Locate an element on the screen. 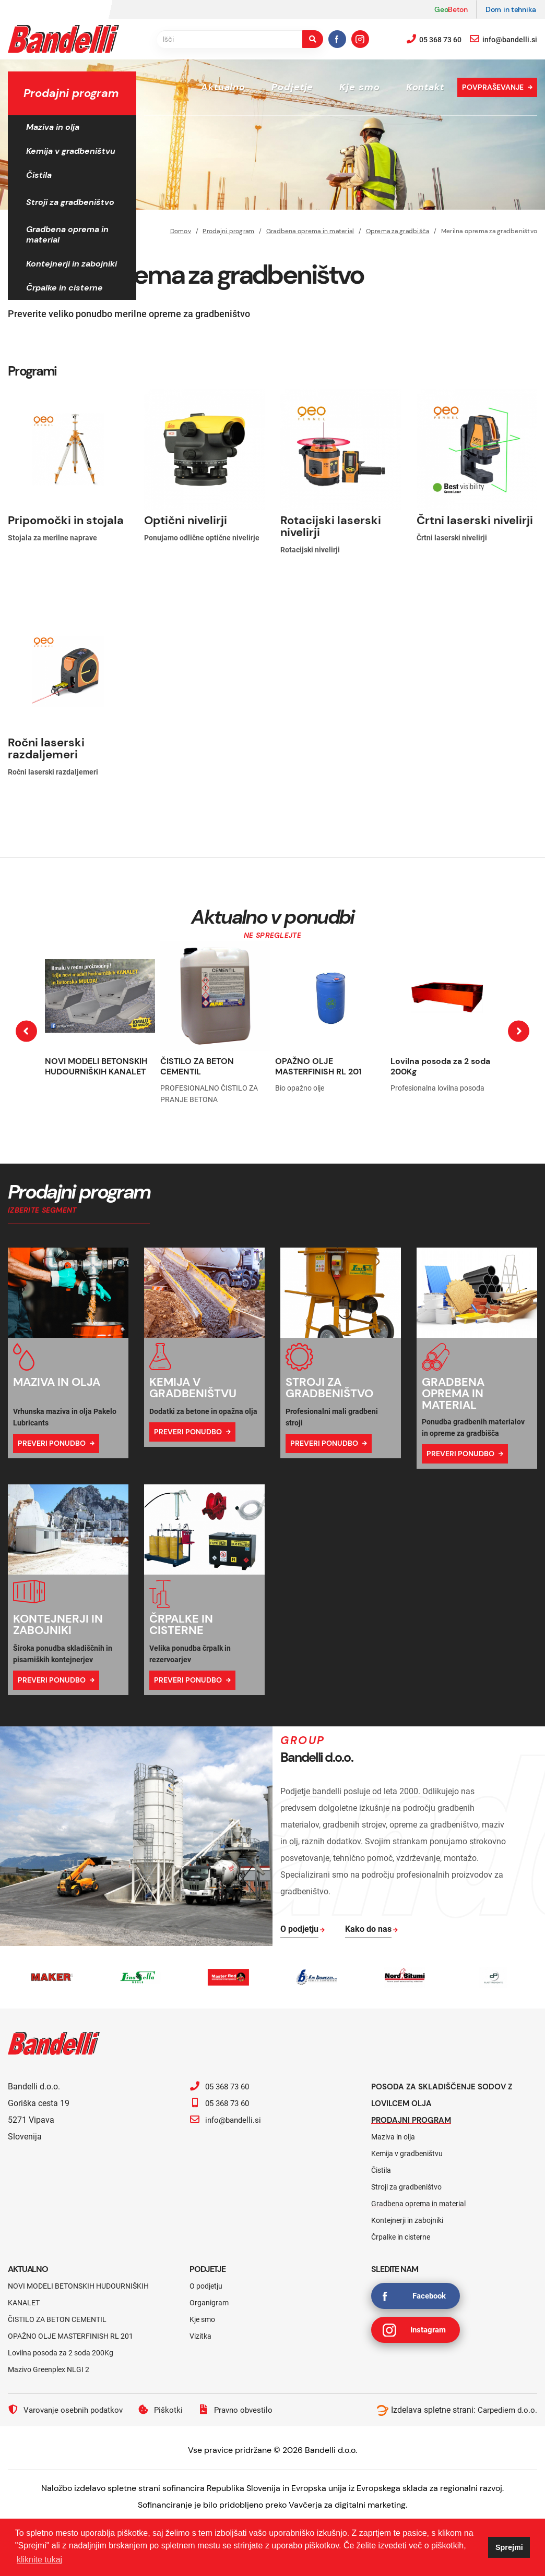 The image size is (545, 2576). Ročni laserski razdaljemeri is located at coordinates (46, 748).